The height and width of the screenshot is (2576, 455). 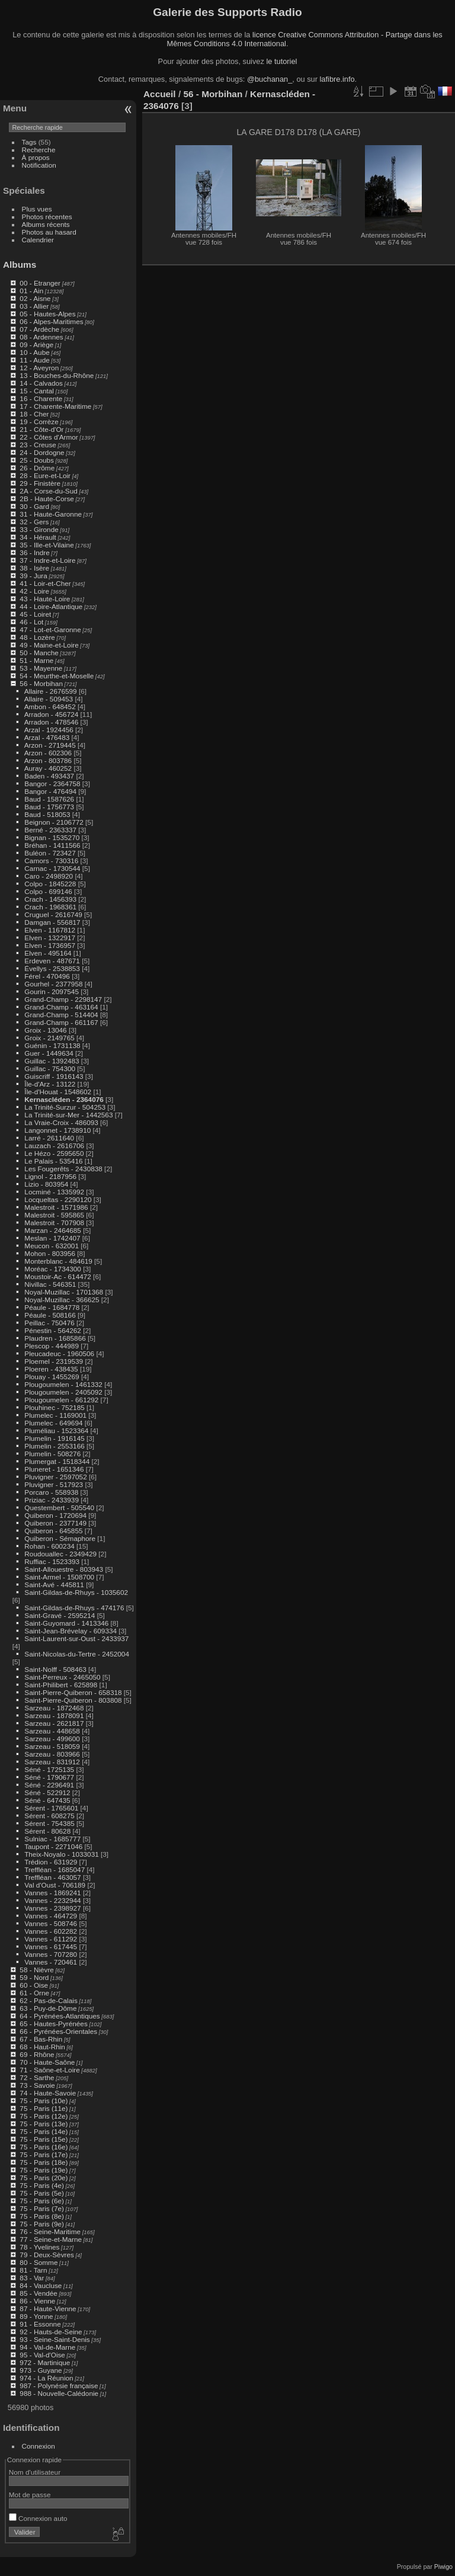 What do you see at coordinates (54, 1584) in the screenshot?
I see `Saint-Avé - 445811` at bounding box center [54, 1584].